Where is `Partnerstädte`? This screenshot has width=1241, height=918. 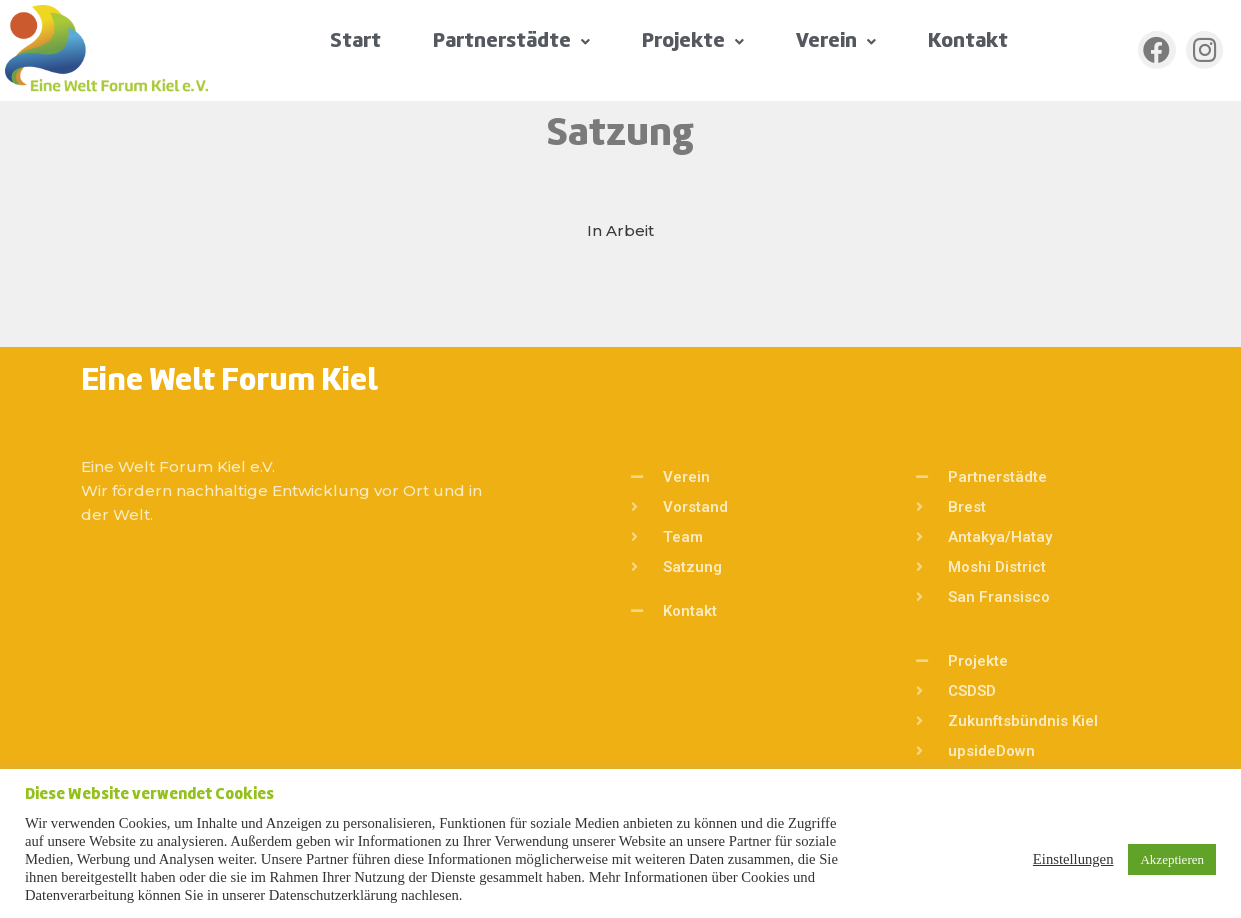 Partnerstädte is located at coordinates (511, 41).